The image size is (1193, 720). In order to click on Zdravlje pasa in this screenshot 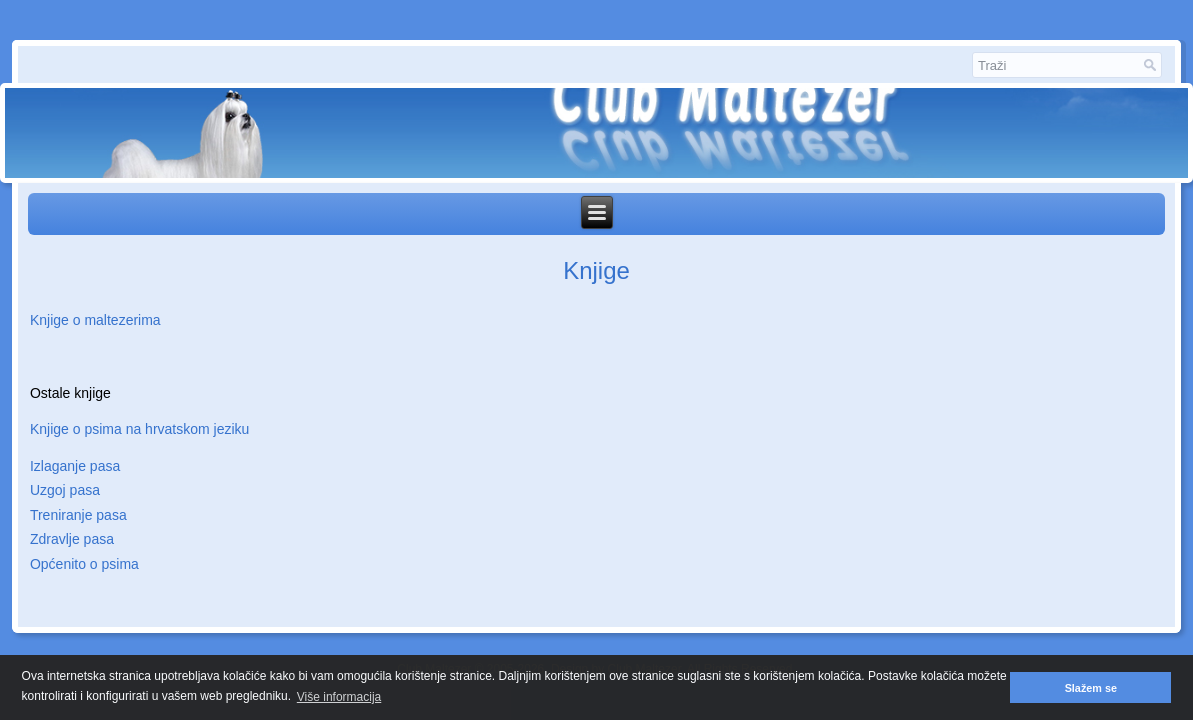, I will do `click(72, 539)`.